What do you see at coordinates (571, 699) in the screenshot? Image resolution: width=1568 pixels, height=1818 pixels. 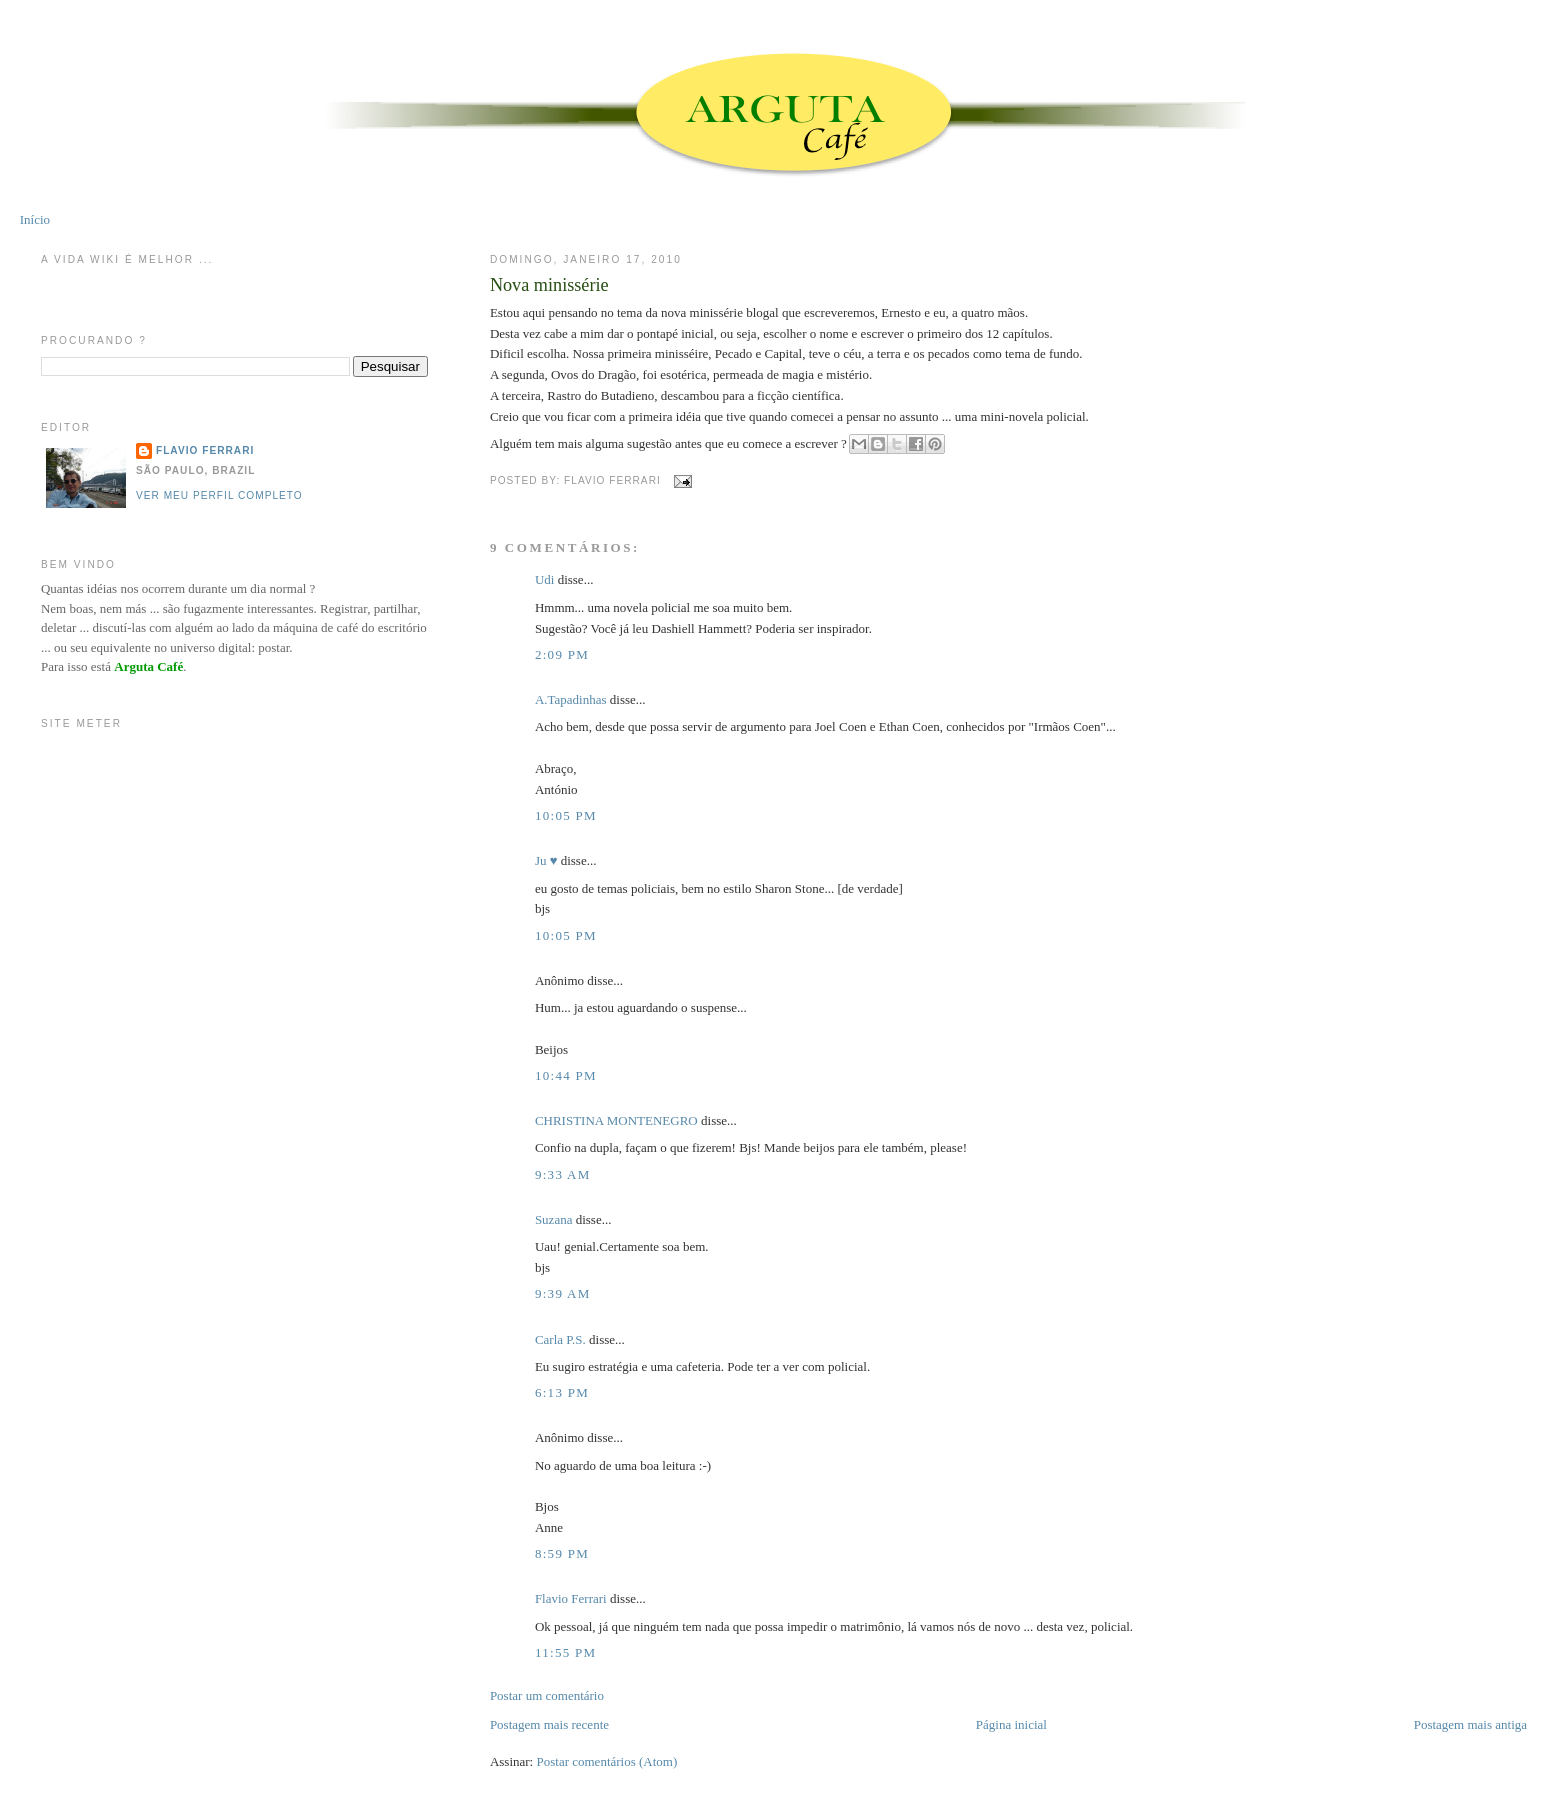 I see `A.Tapadinhas` at bounding box center [571, 699].